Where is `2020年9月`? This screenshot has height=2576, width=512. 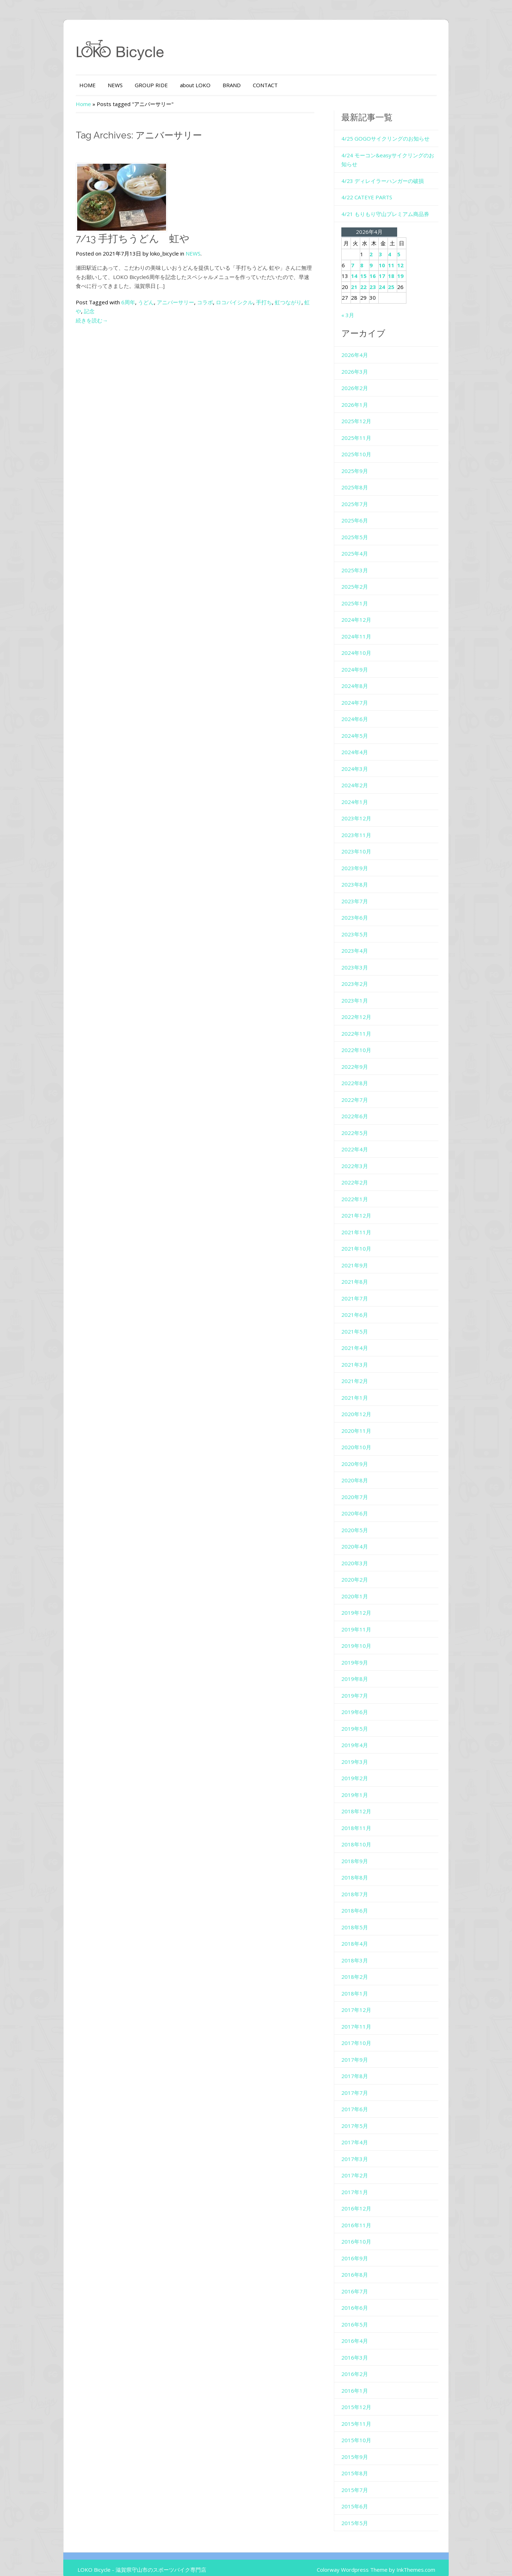 2020年9月 is located at coordinates (363, 1454).